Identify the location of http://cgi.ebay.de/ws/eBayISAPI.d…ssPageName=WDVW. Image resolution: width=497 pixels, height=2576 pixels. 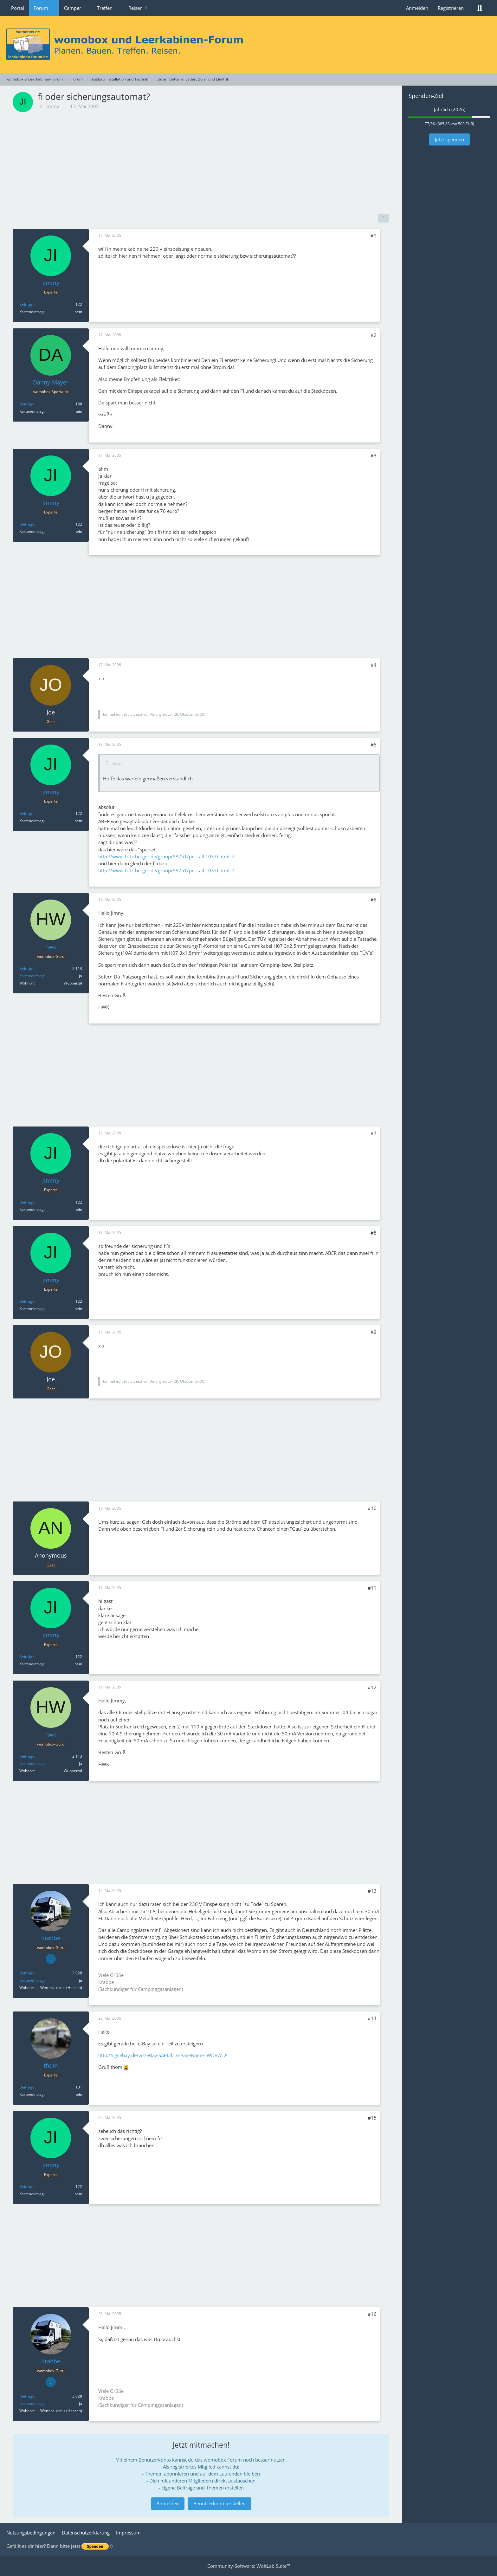
(160, 2055).